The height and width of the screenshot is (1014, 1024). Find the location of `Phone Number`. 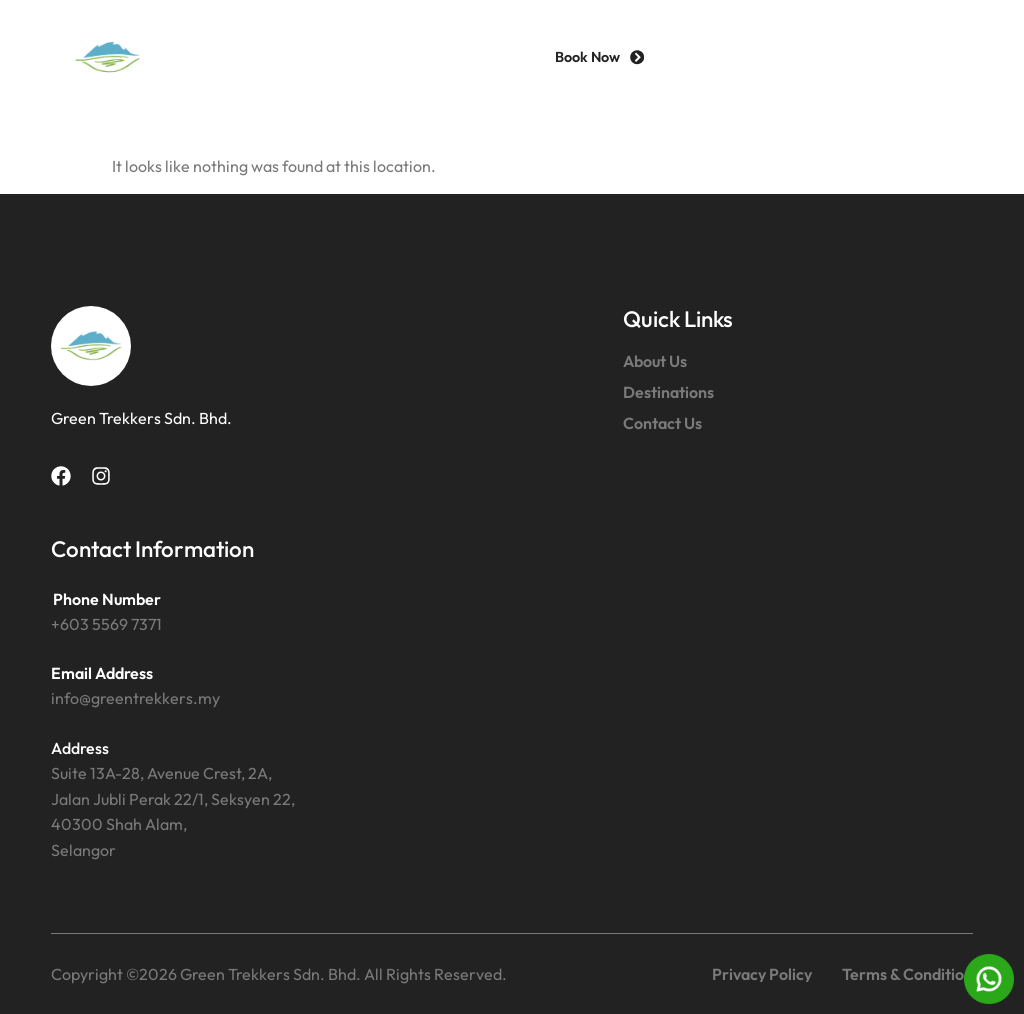

Phone Number is located at coordinates (107, 599).